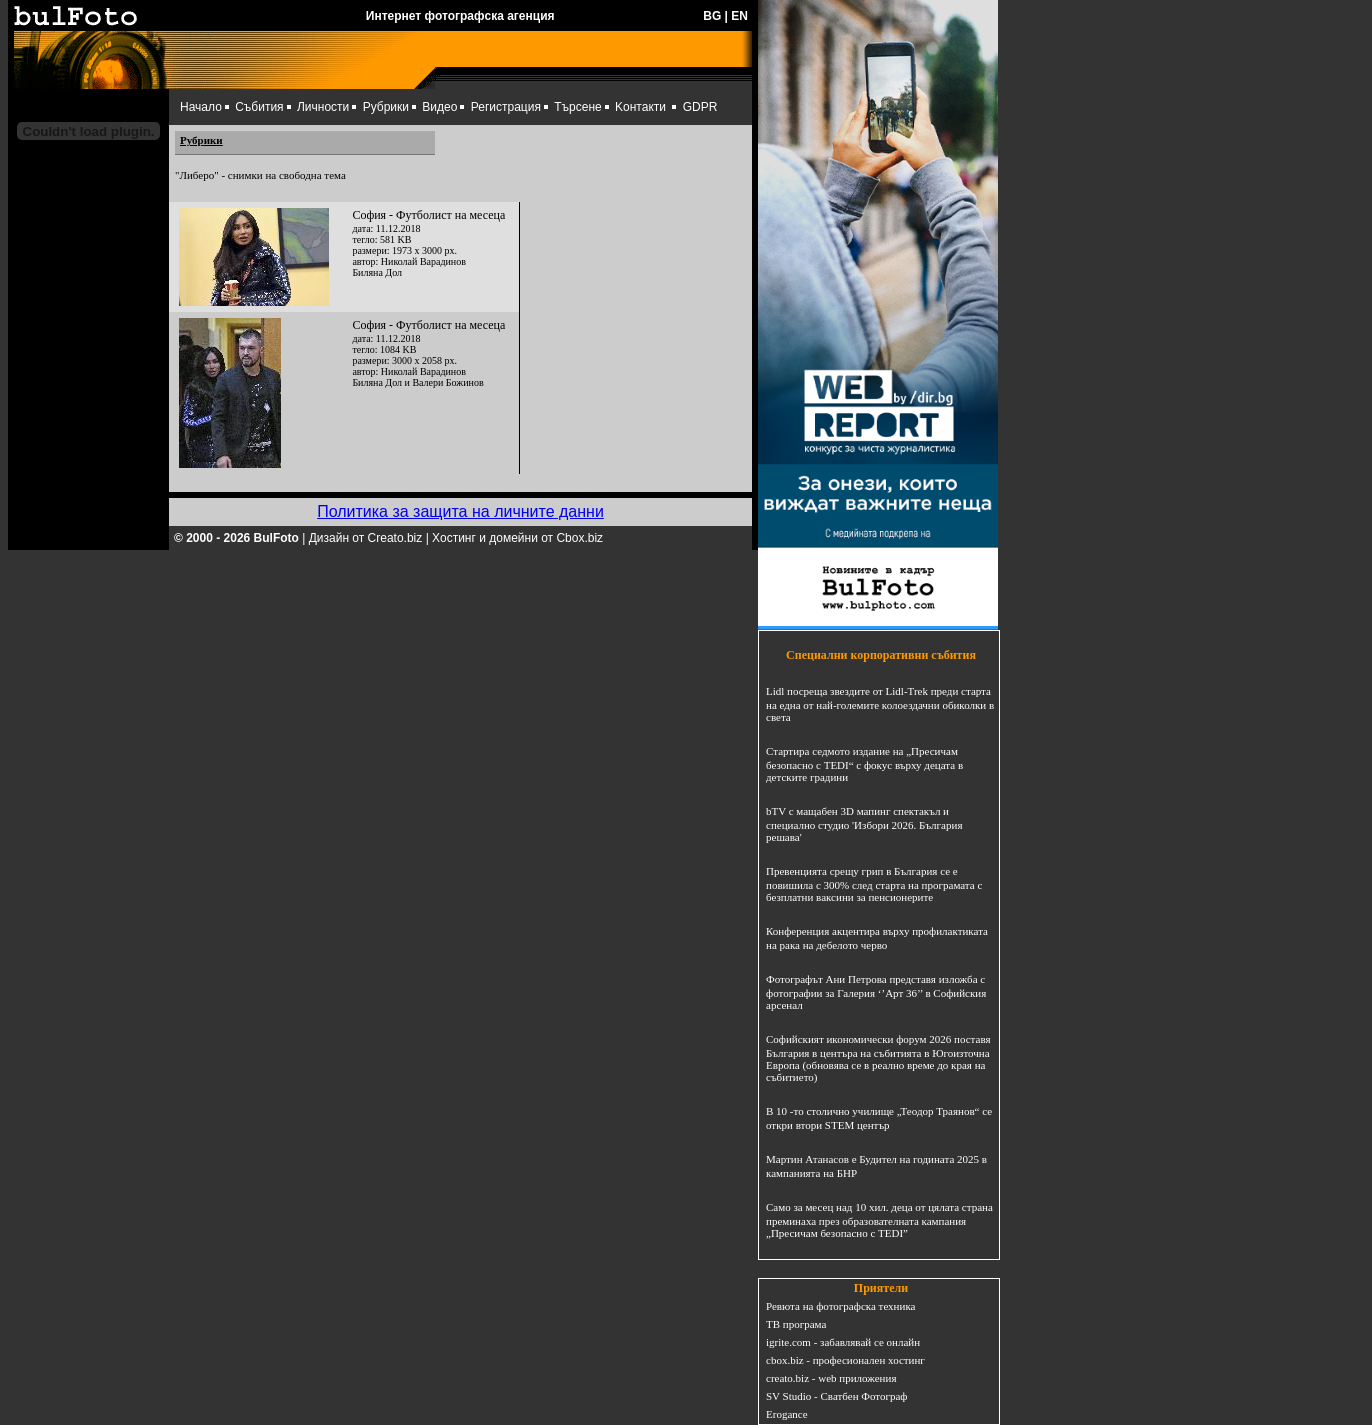 The image size is (1372, 1425). Describe the element at coordinates (796, 1324) in the screenshot. I see `ТВ програма` at that location.